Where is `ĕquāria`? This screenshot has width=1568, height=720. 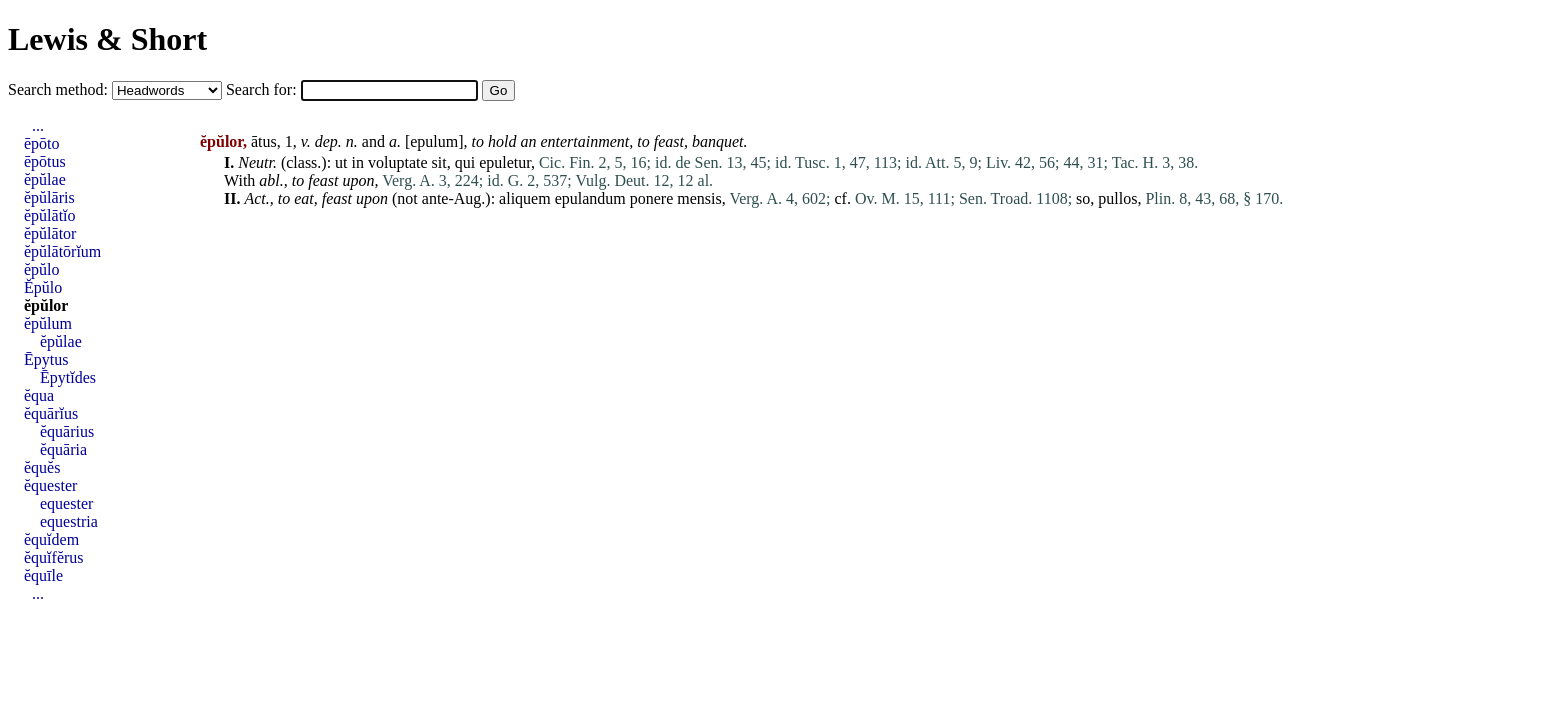
ĕquāria is located at coordinates (63, 449).